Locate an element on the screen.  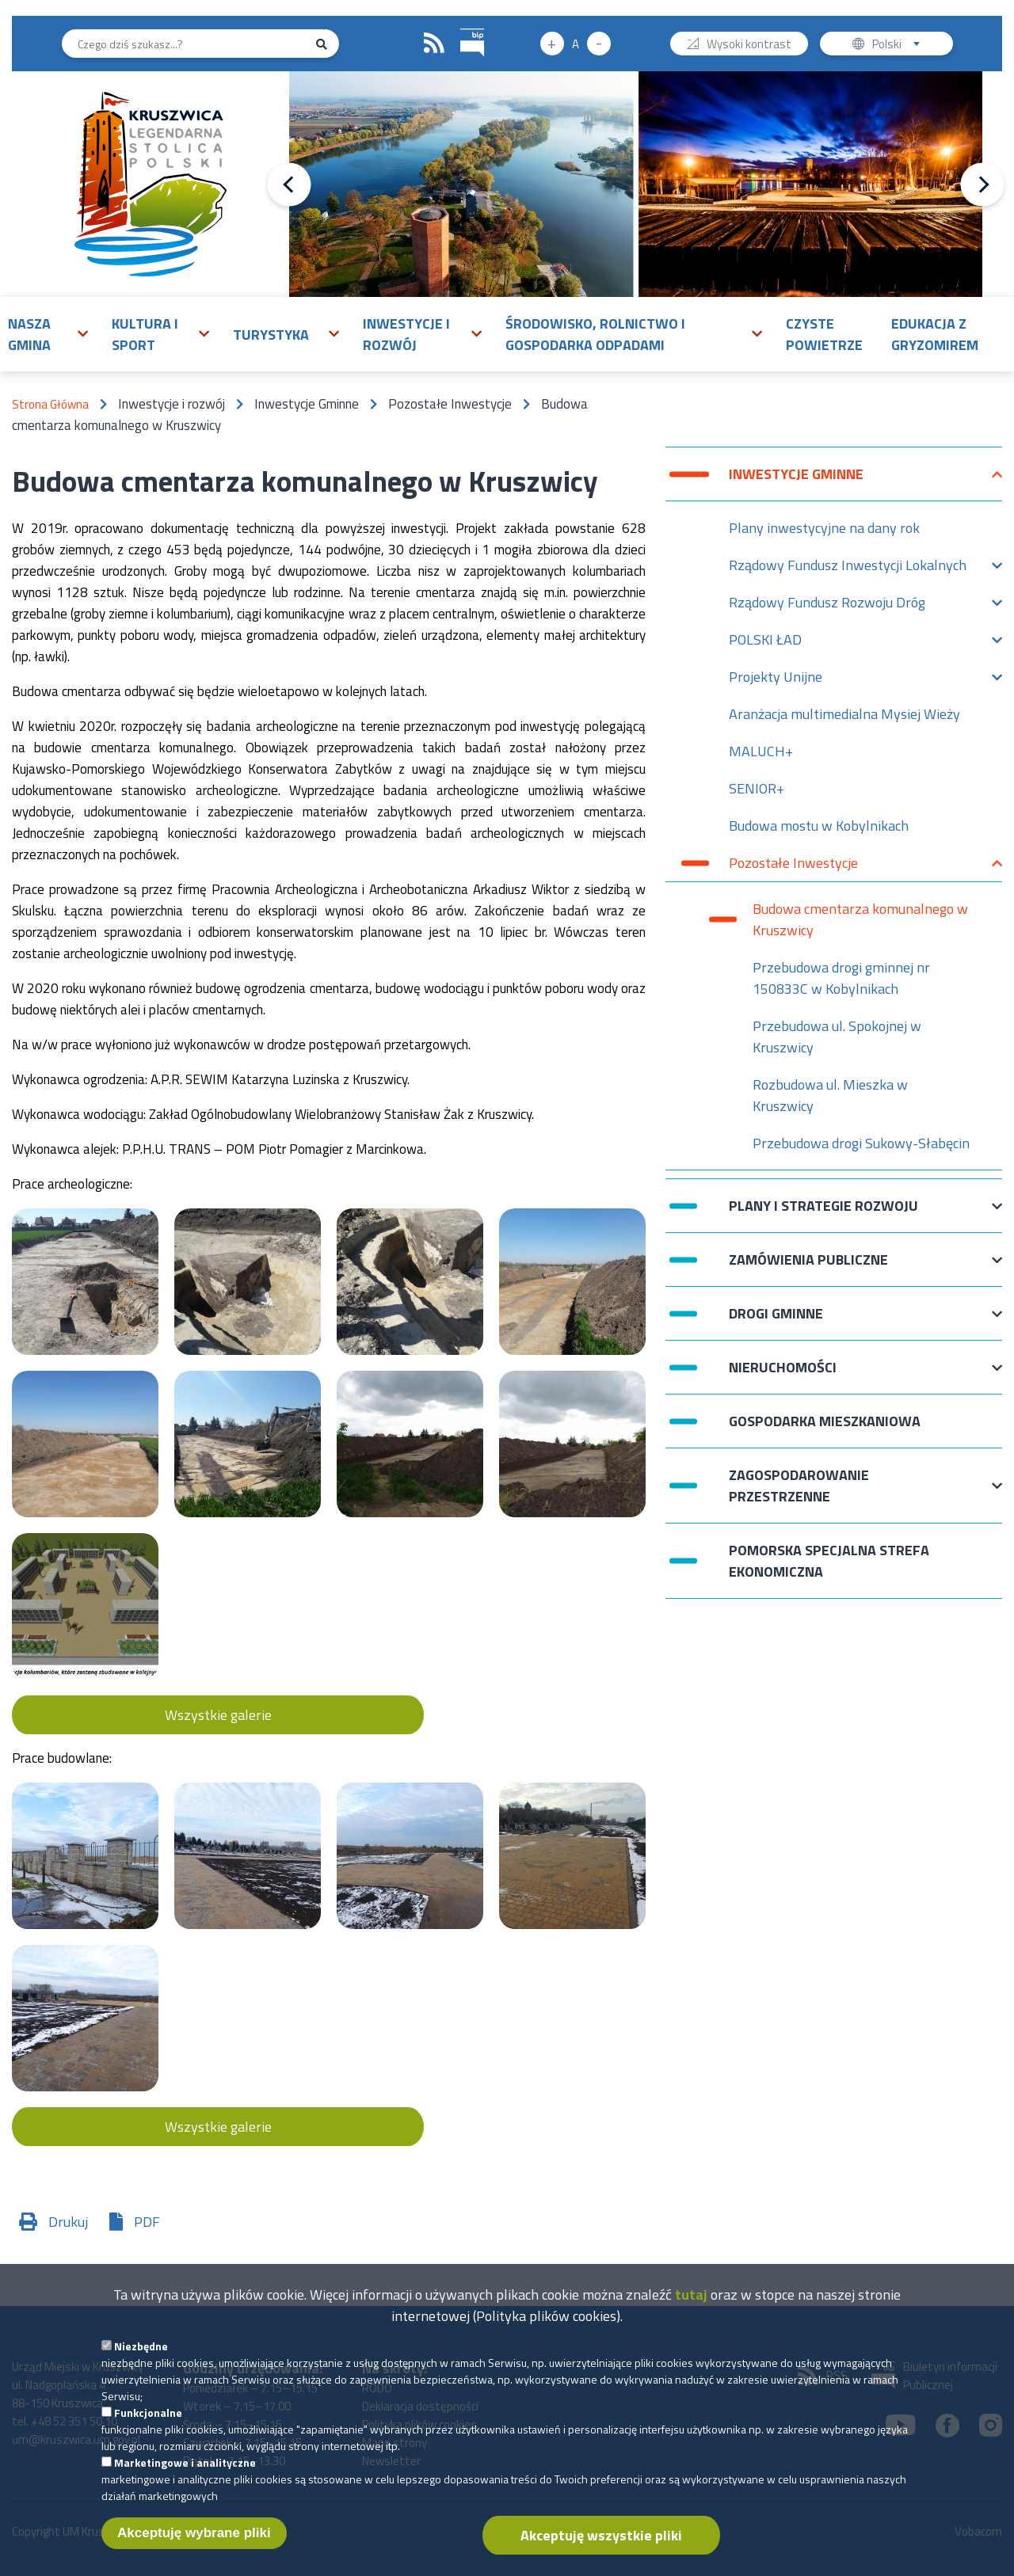
Niezbędne is located at coordinates (141, 2355).